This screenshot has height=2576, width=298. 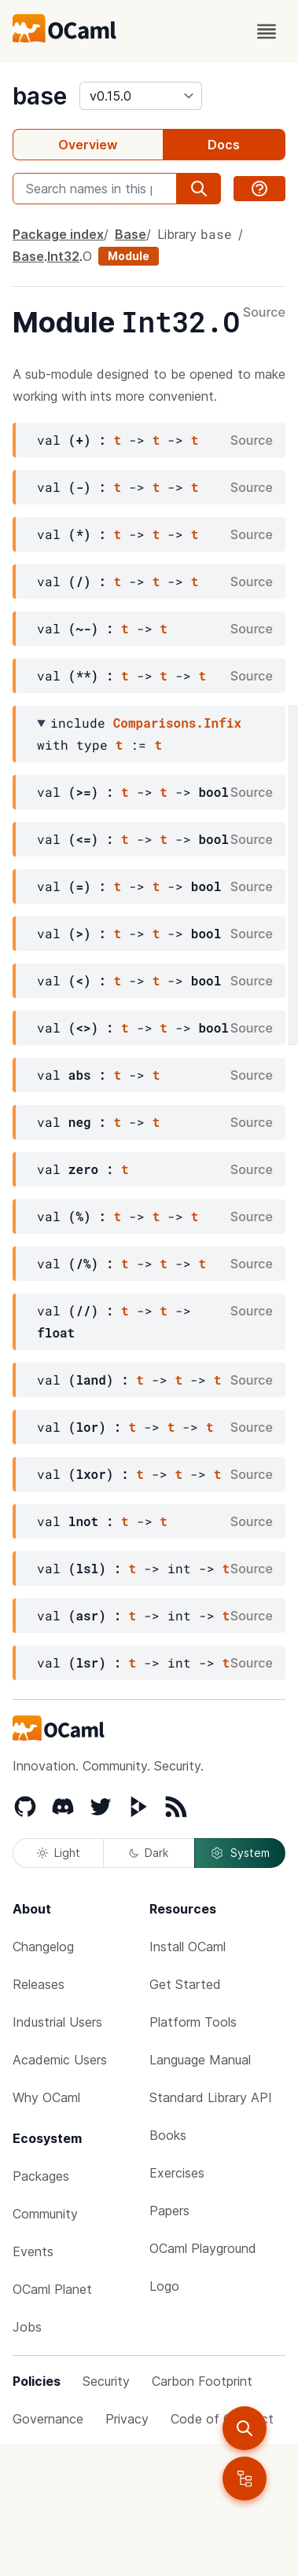 What do you see at coordinates (200, 2060) in the screenshot?
I see `Language Manual` at bounding box center [200, 2060].